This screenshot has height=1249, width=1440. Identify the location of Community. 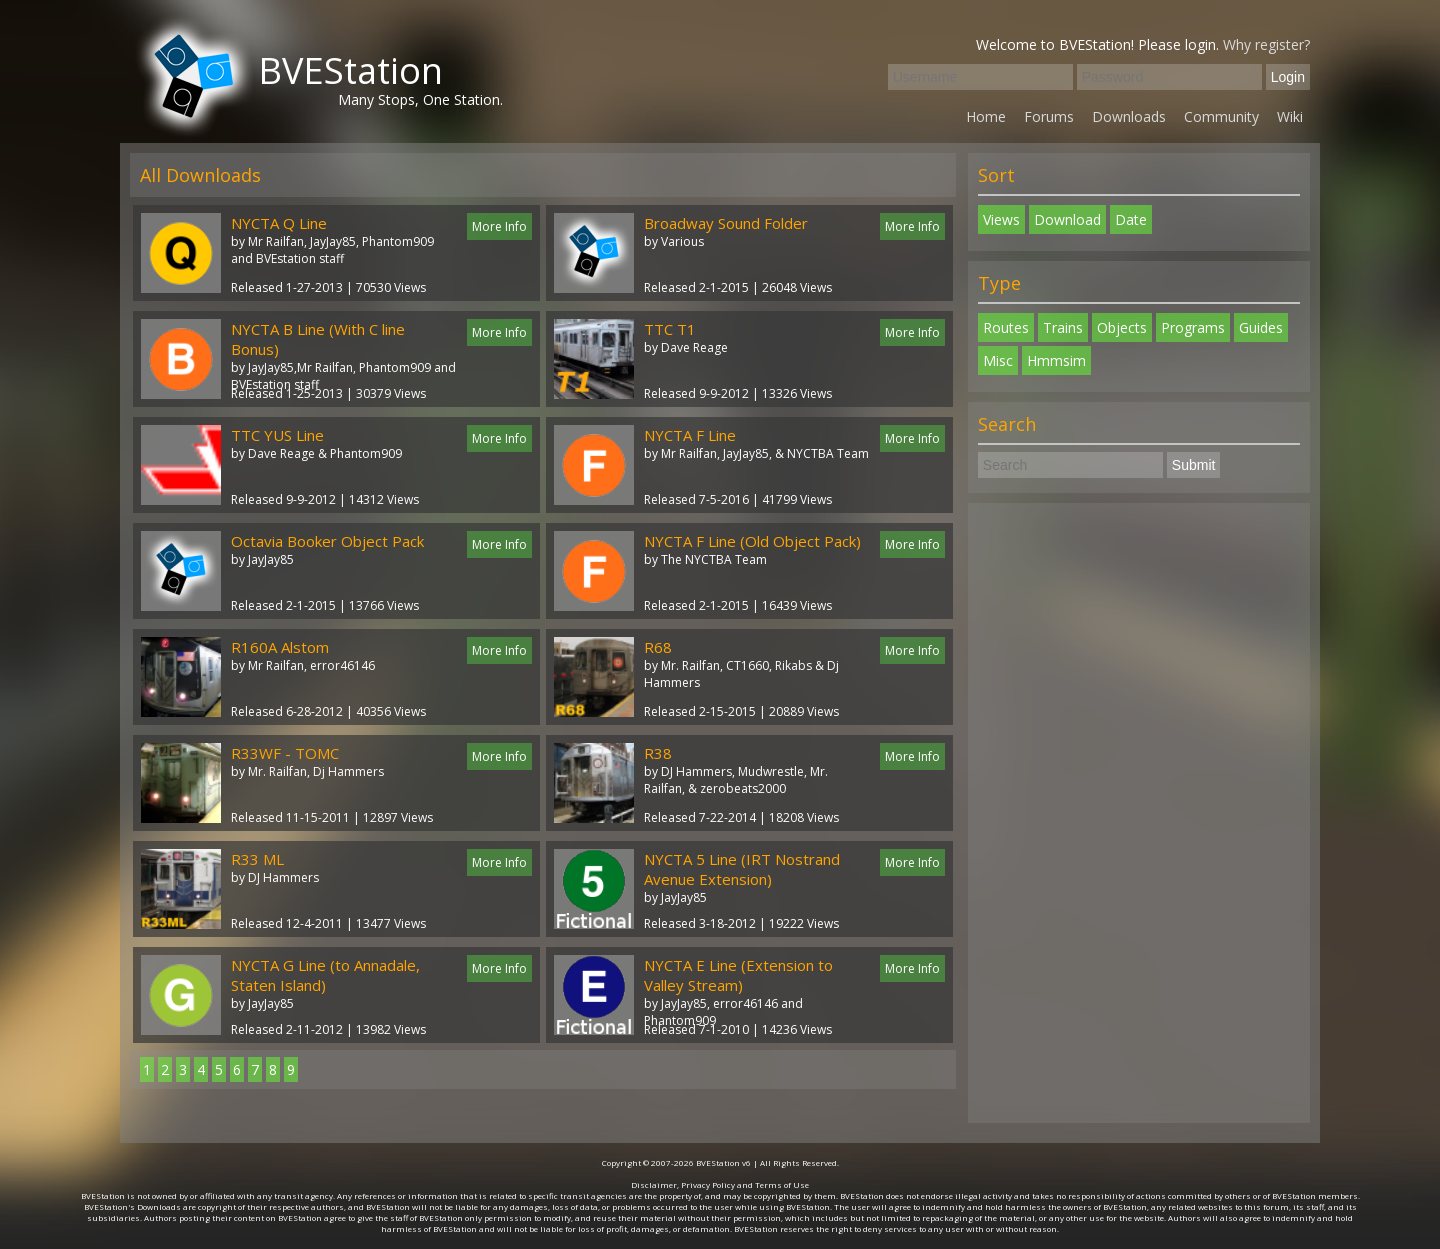
(1221, 116).